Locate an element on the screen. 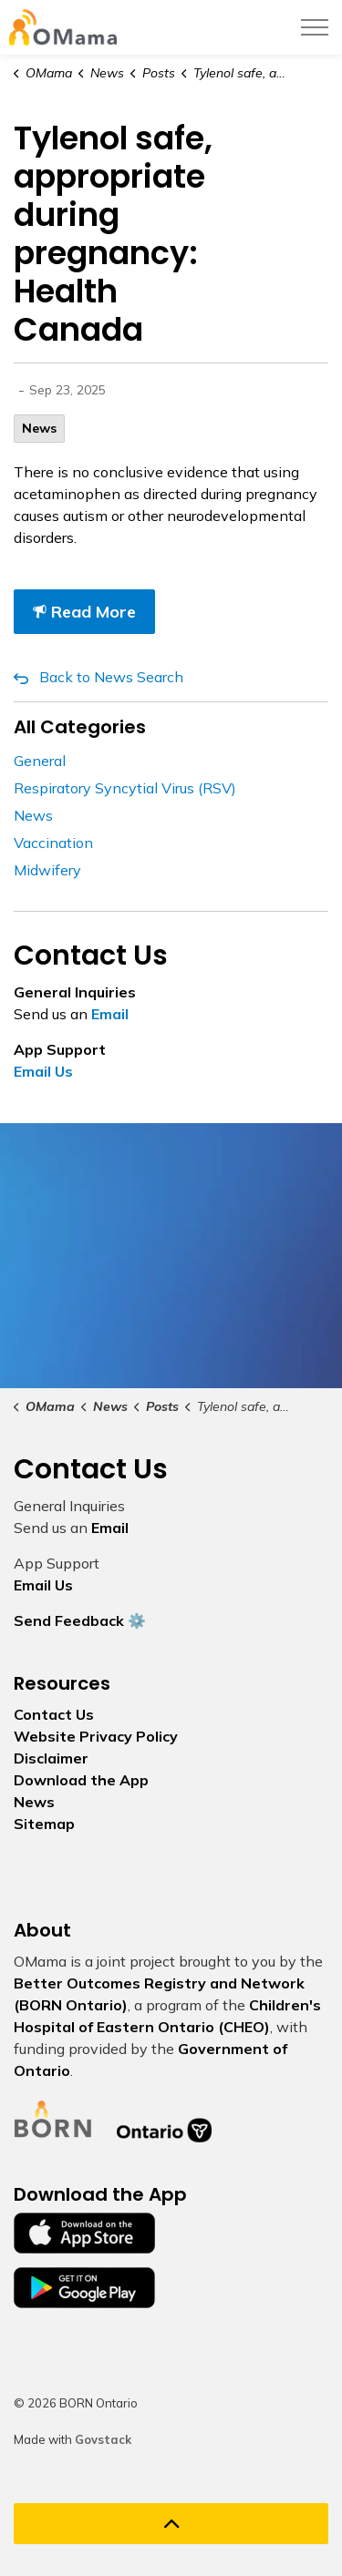 This screenshot has width=342, height=2576. Read More is located at coordinates (84, 611).